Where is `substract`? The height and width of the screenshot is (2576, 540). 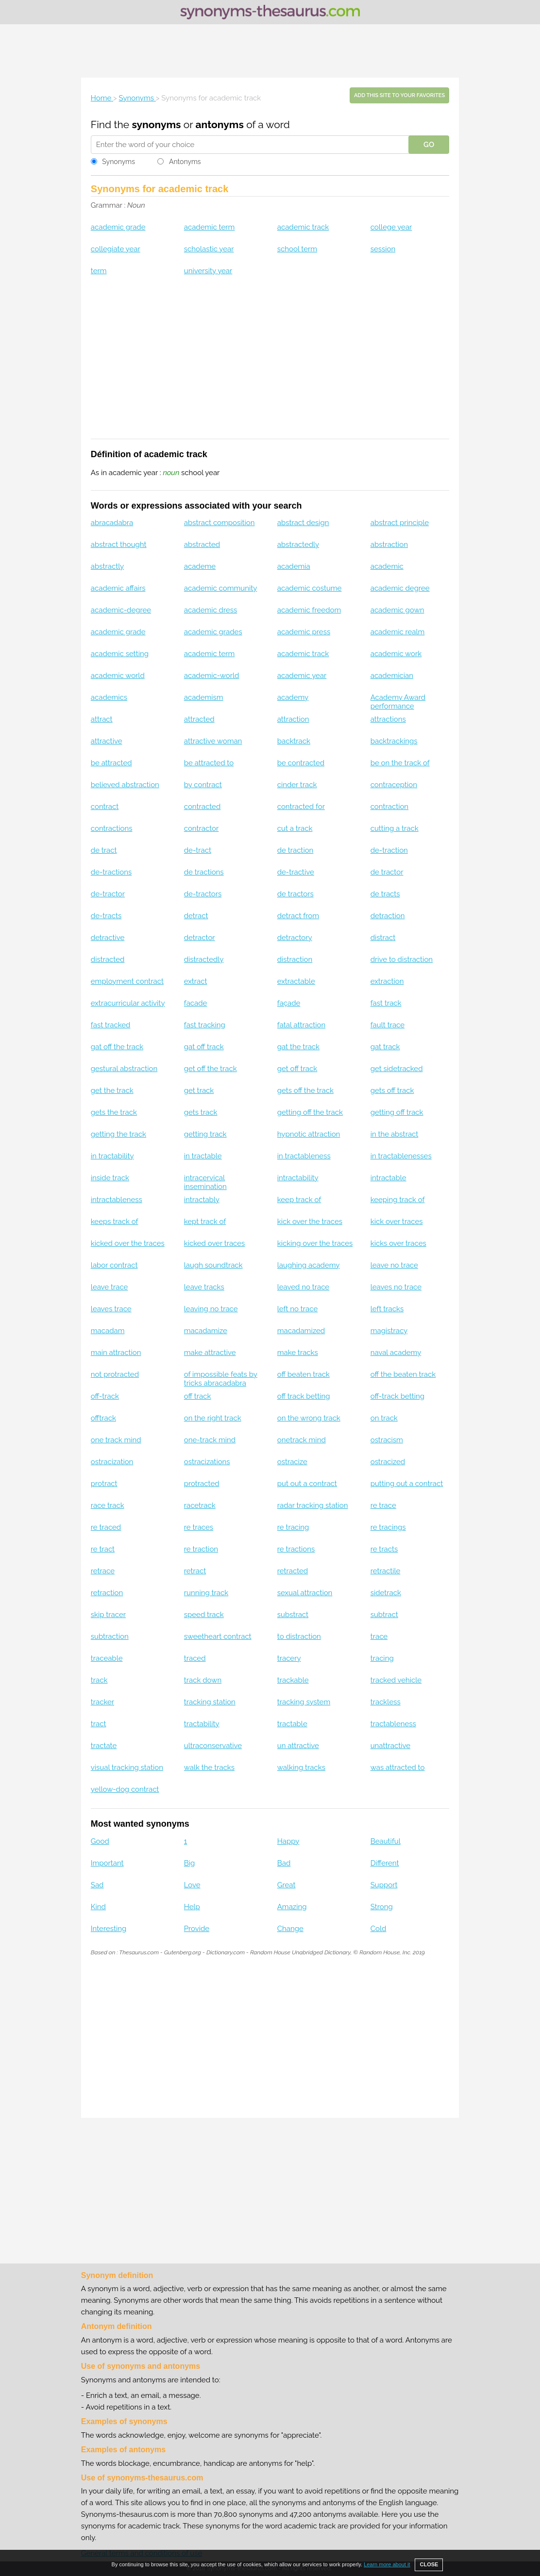
substract is located at coordinates (292, 1614).